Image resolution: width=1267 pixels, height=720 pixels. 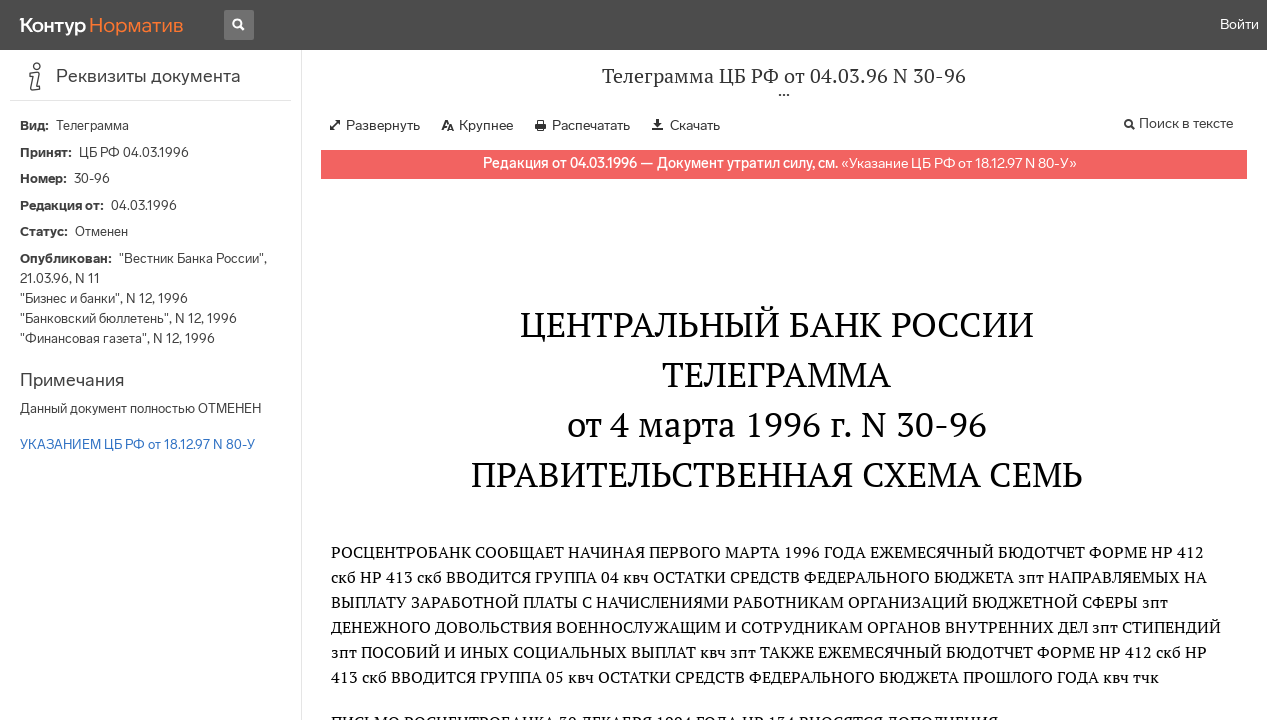 What do you see at coordinates (1239, 24) in the screenshot?
I see `Войти` at bounding box center [1239, 24].